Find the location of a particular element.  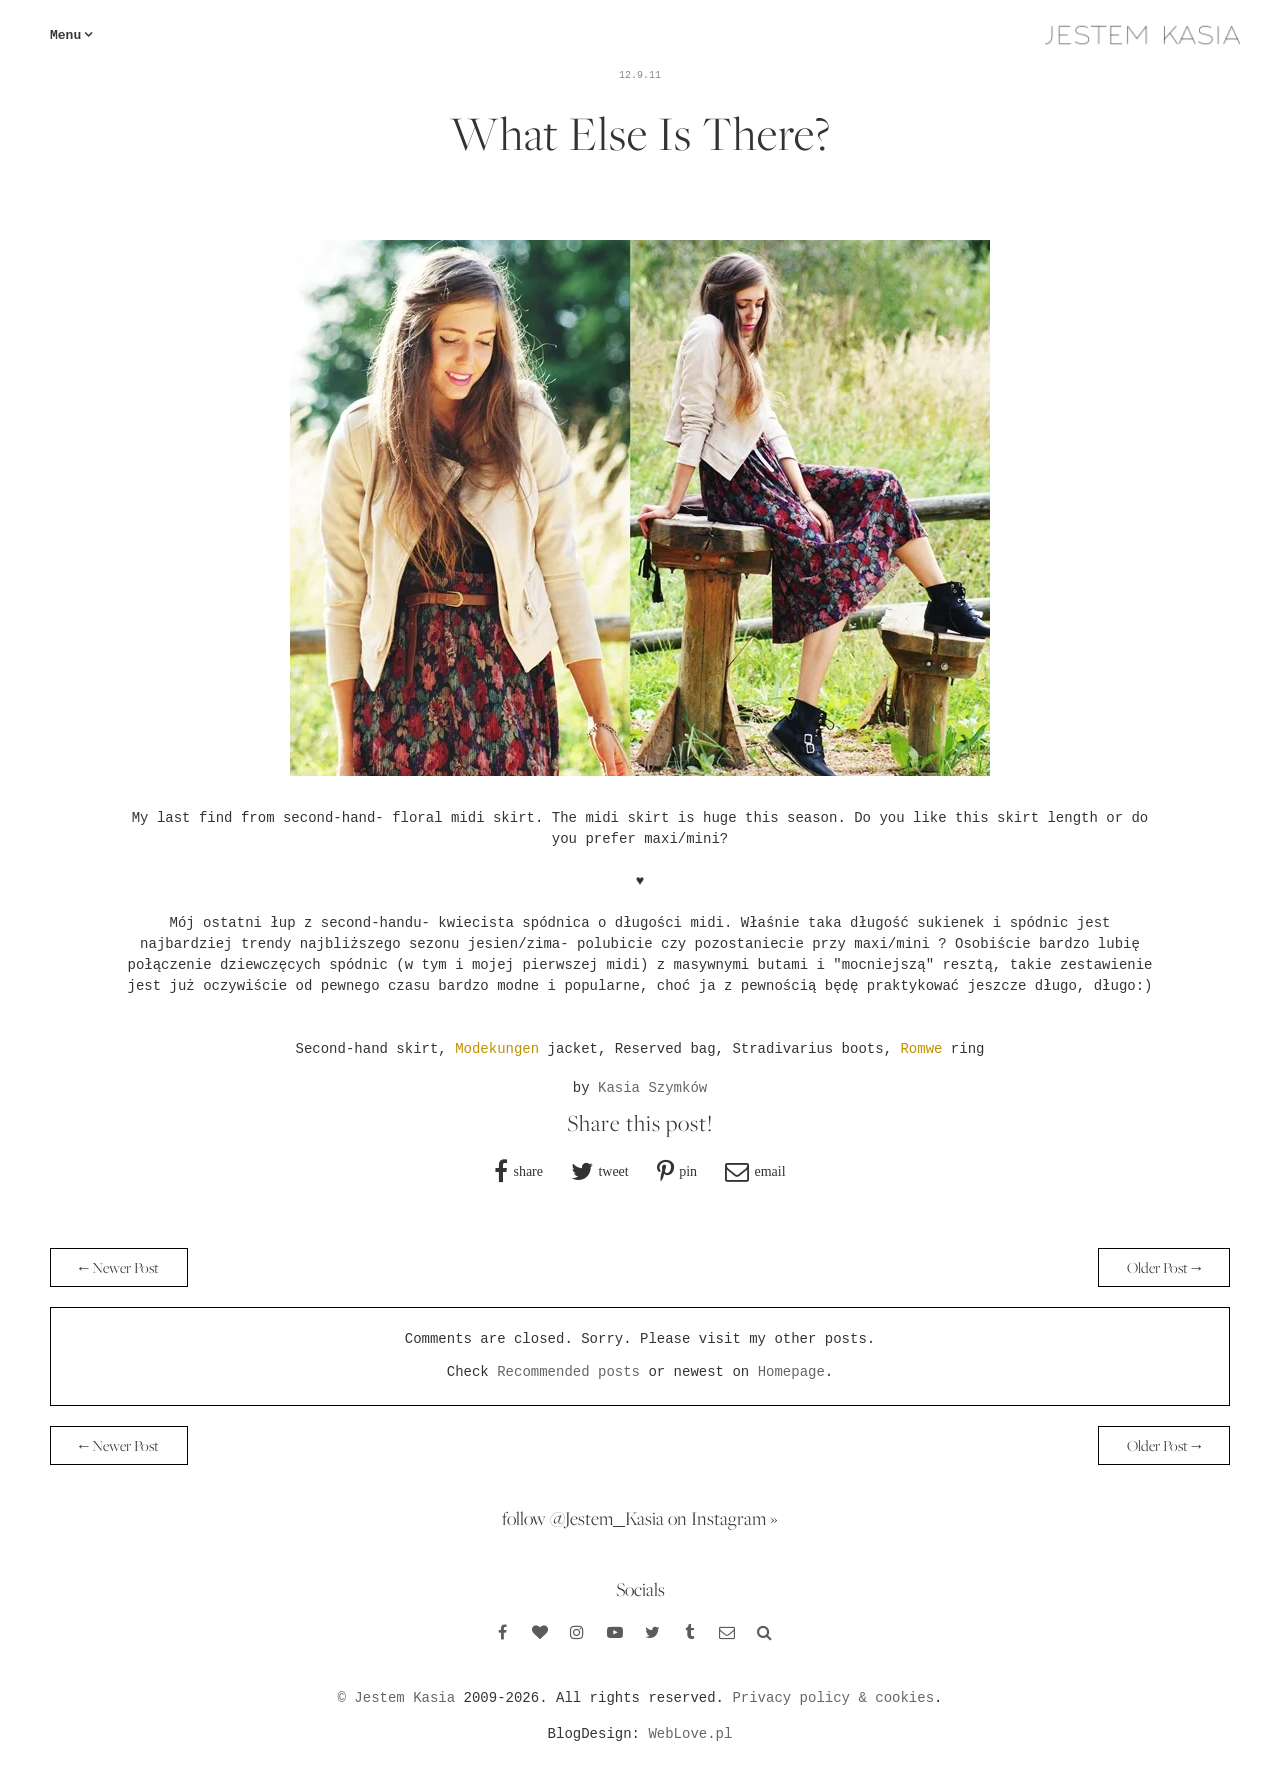

tweet is located at coordinates (613, 1171).